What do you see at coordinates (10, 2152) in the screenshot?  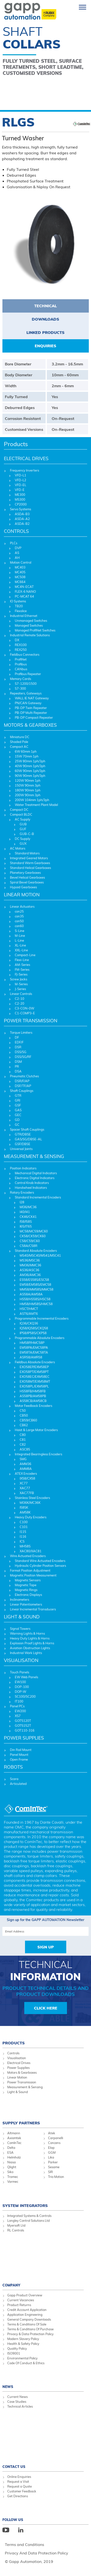 I see `ESA` at bounding box center [10, 2152].